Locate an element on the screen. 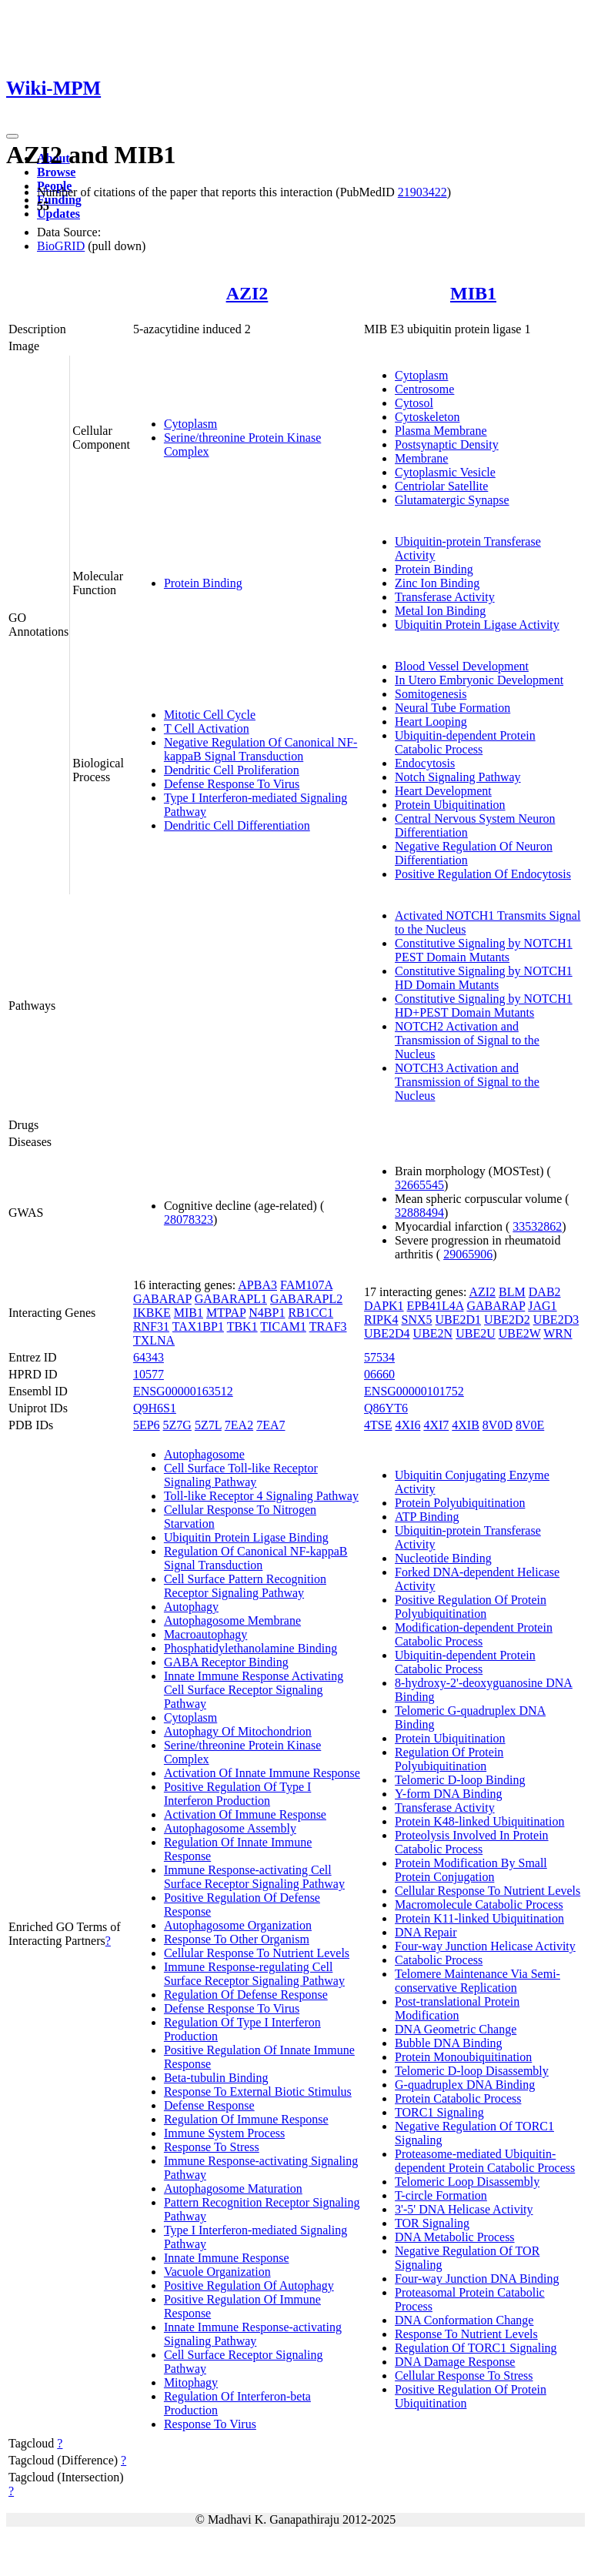 The width and height of the screenshot is (591, 2576). Immune System Process is located at coordinates (224, 2133).